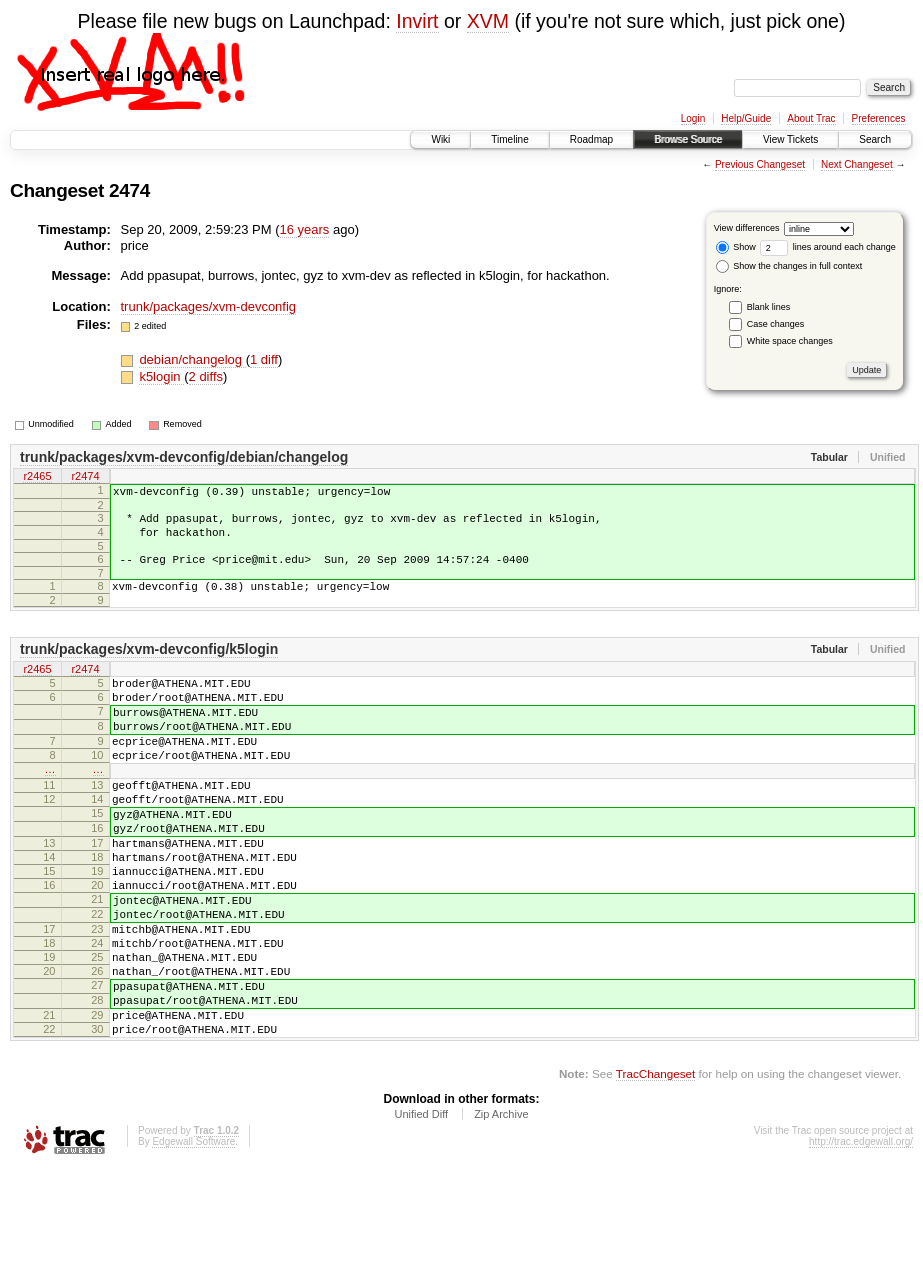 This screenshot has width=923, height=1264. I want to click on trunk/packages/xvm-devconfig/debian/changelog, so click(184, 457).